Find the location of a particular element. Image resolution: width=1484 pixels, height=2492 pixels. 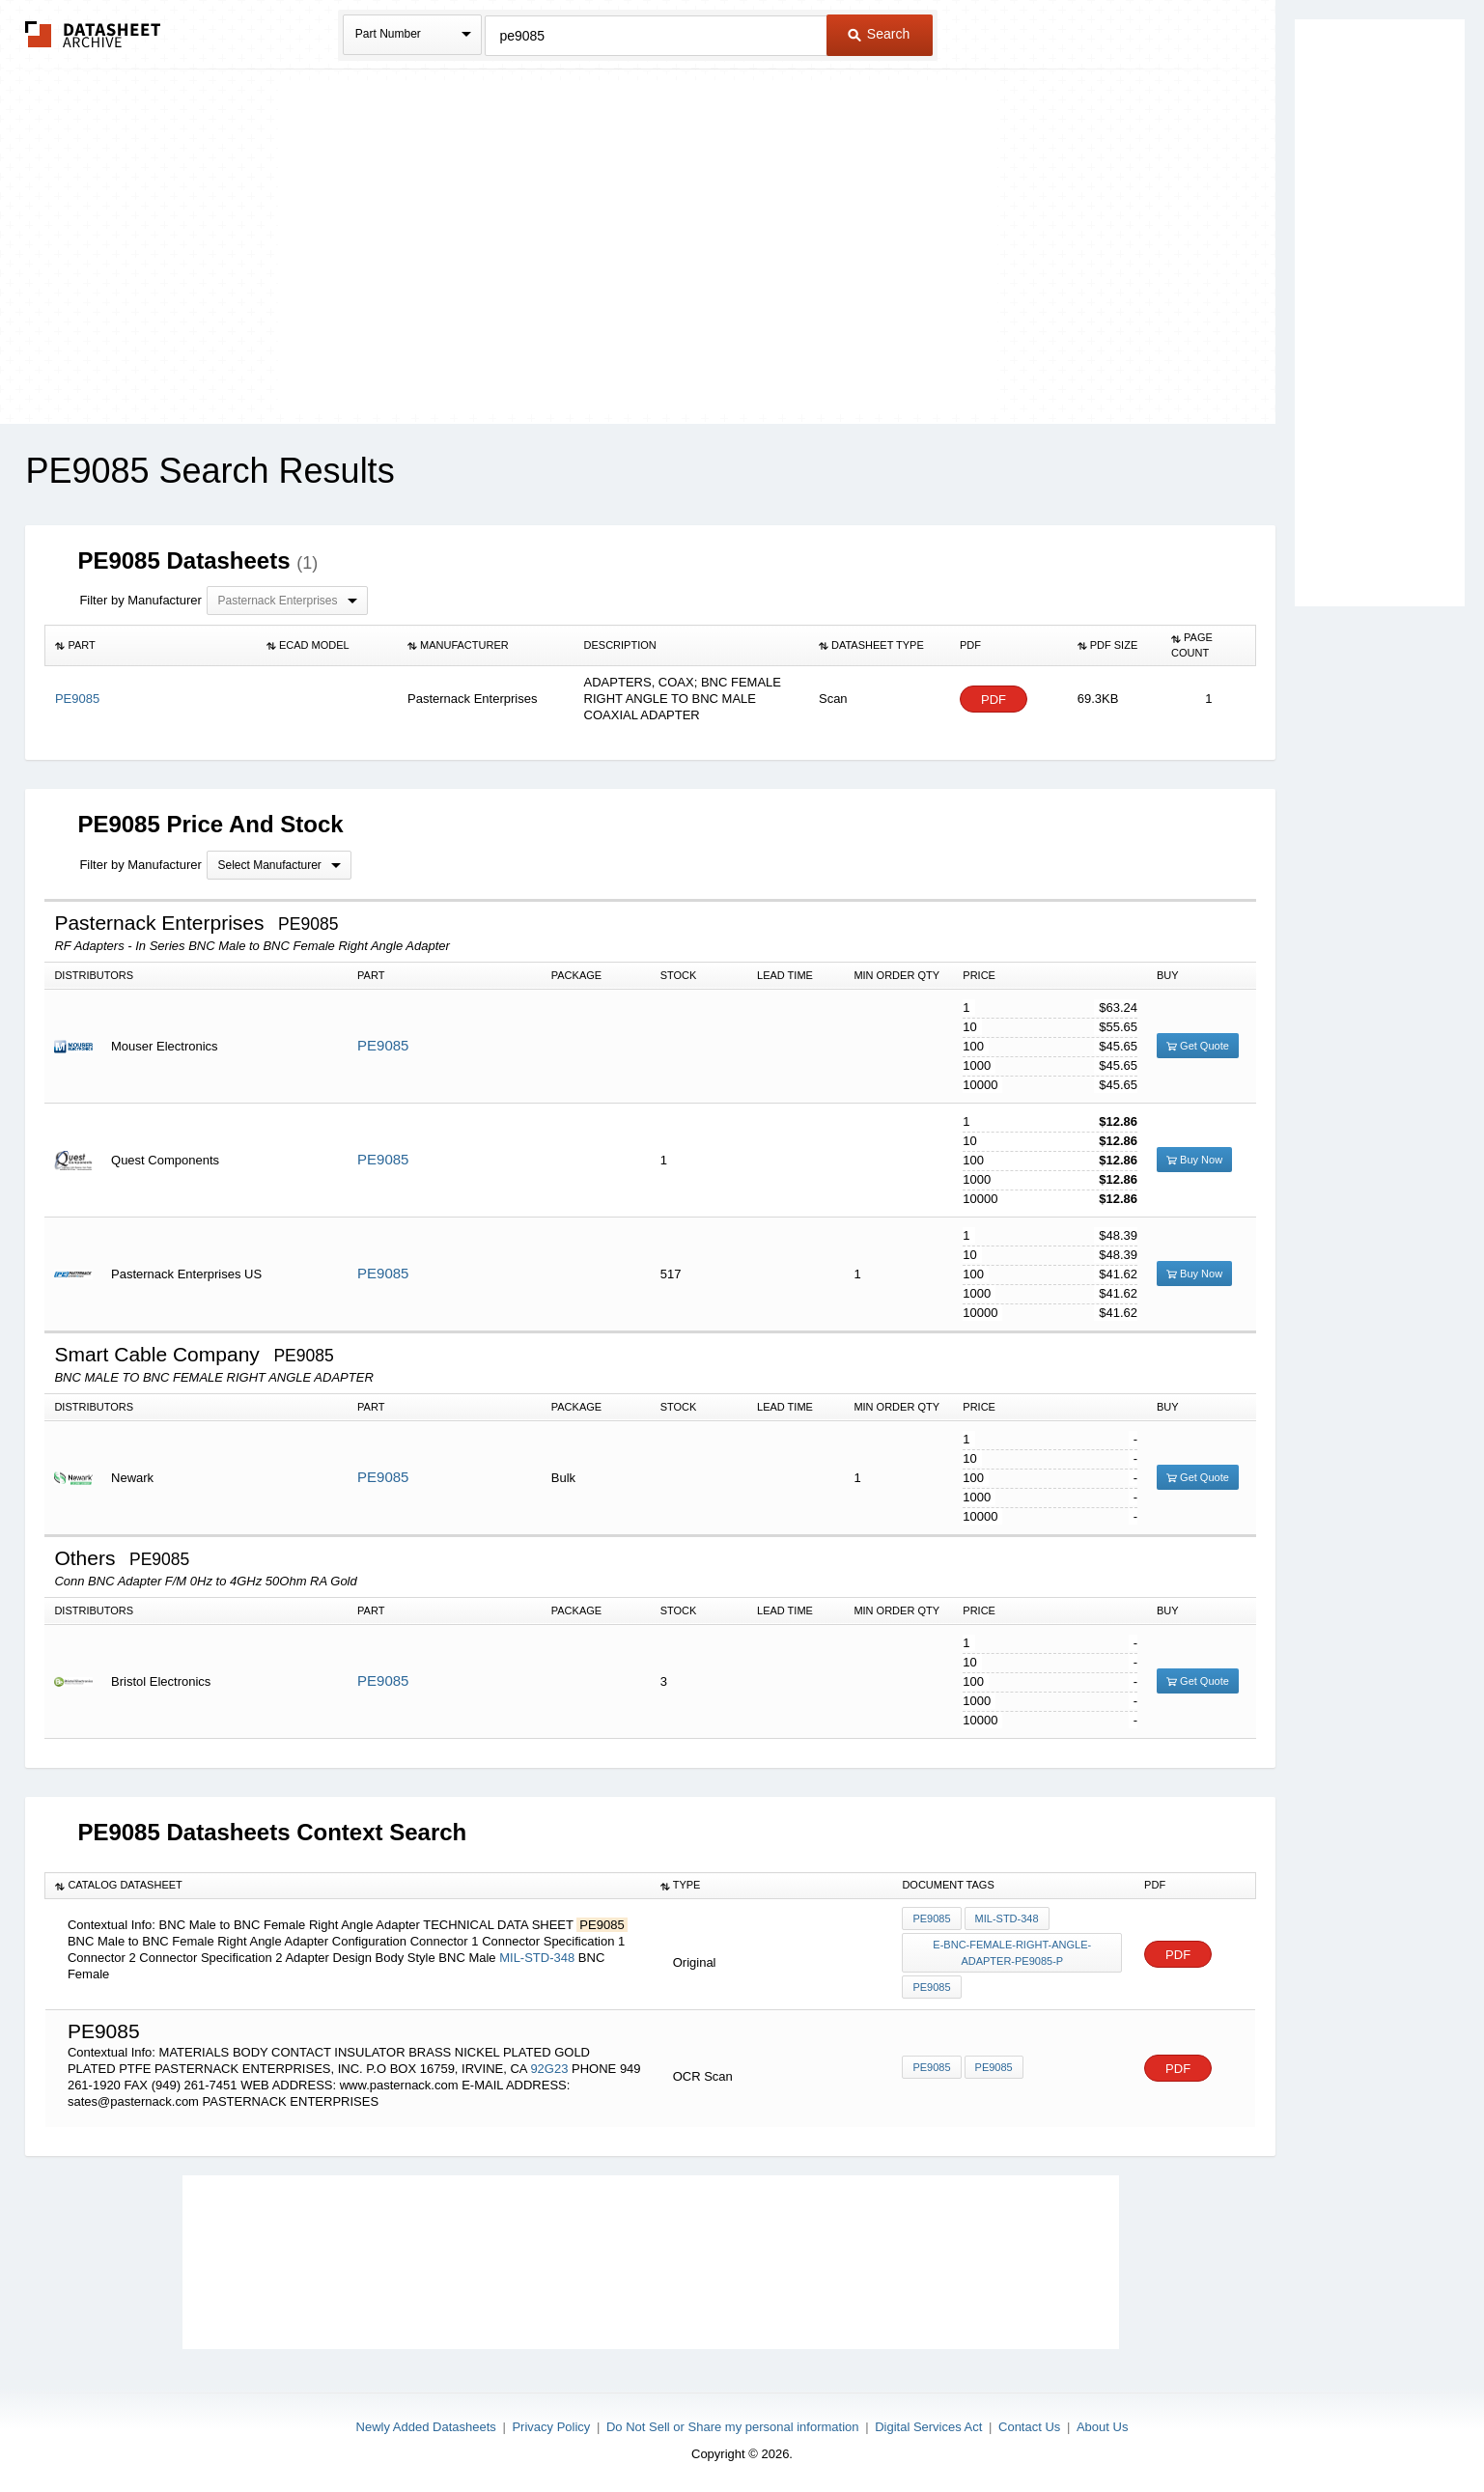

Buy Now is located at coordinates (1194, 1159).